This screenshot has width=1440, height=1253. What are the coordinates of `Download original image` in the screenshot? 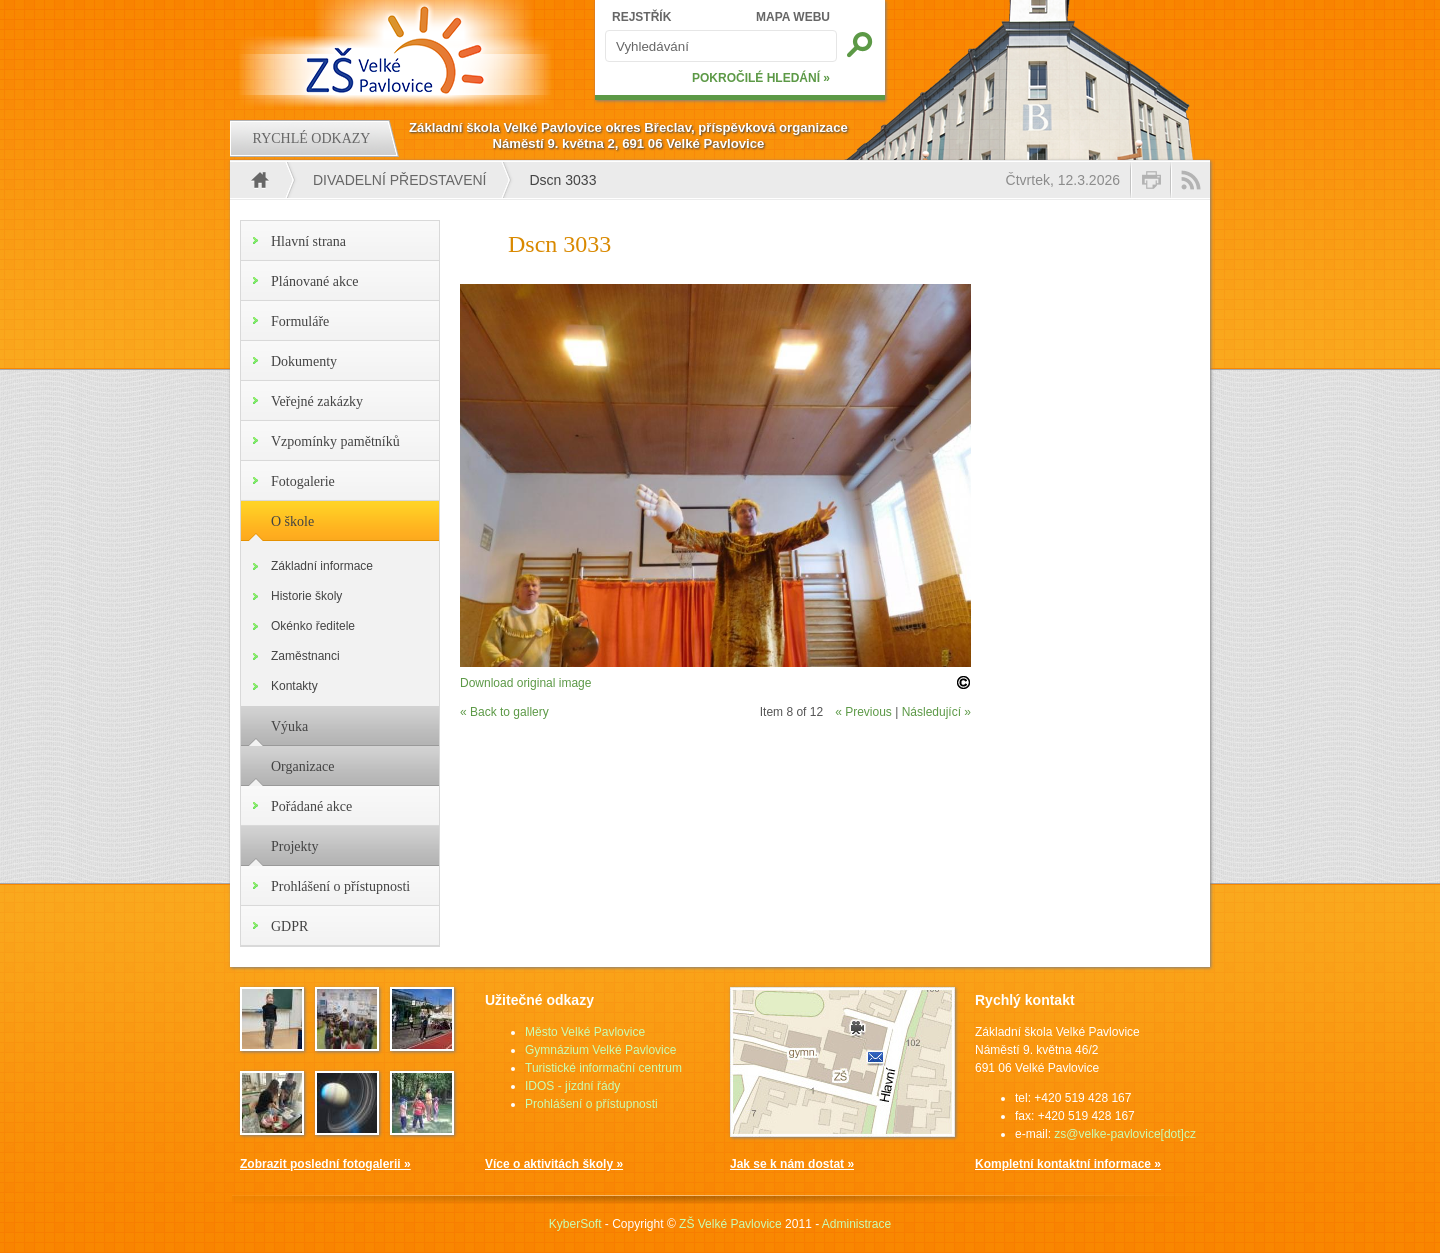 It's located at (525, 683).